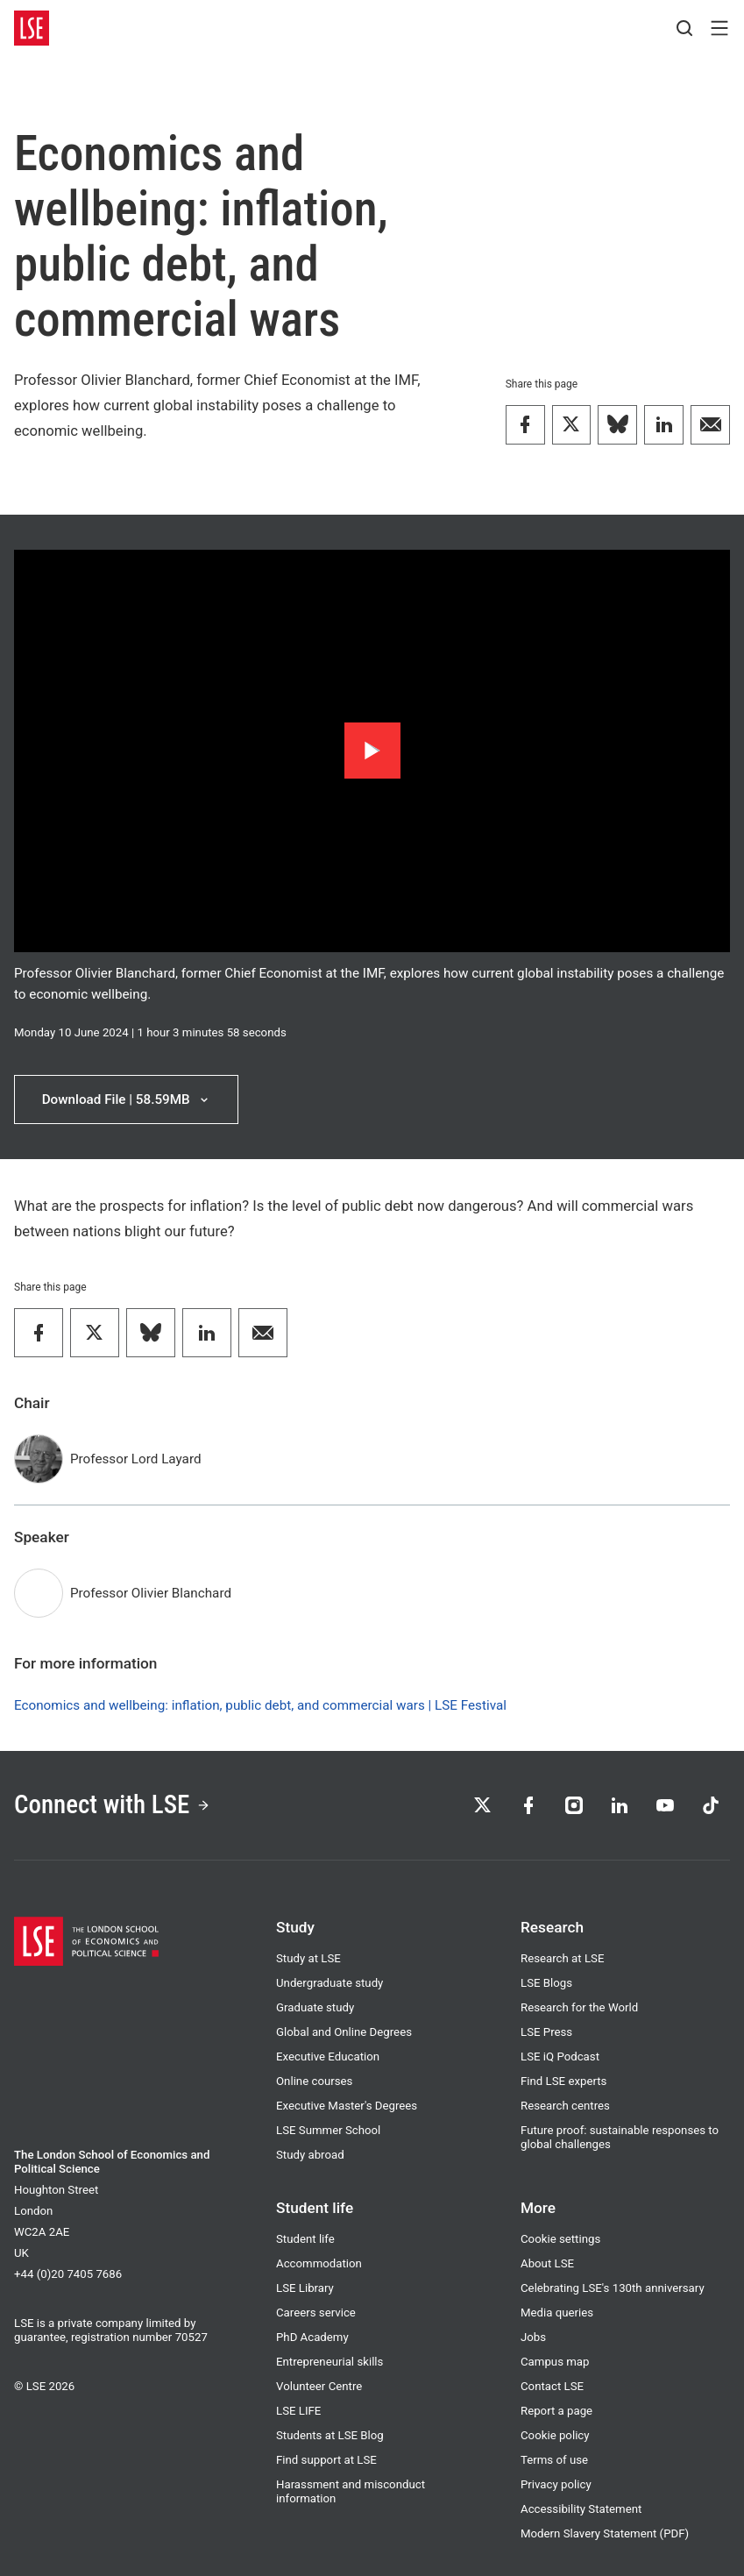 This screenshot has width=744, height=2576. Describe the element at coordinates (126, 1099) in the screenshot. I see `Download File | 58.59MB` at that location.